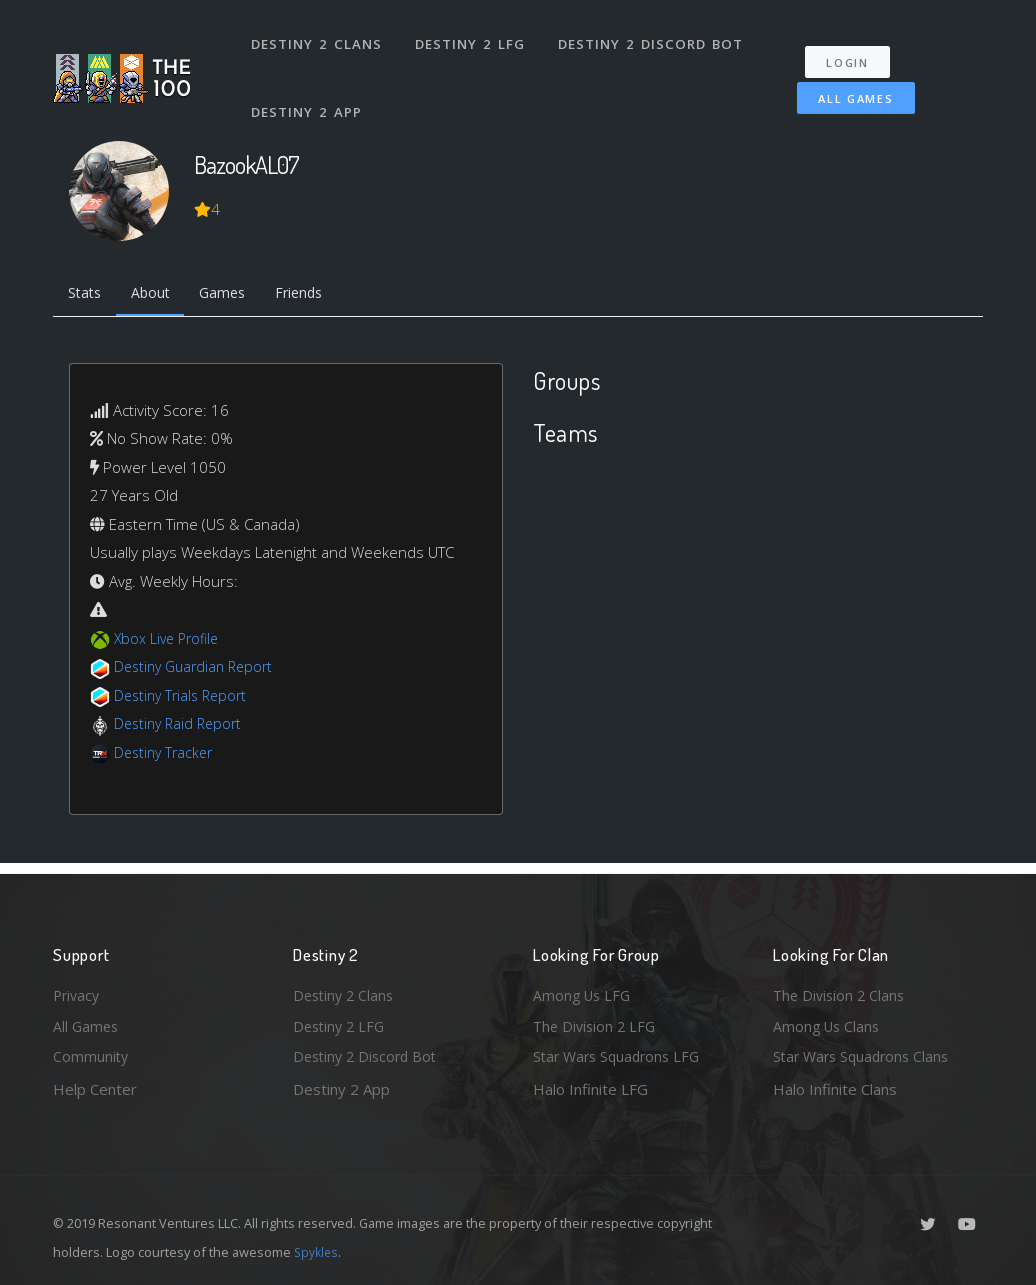 This screenshot has width=1036, height=1285. Describe the element at coordinates (653, 38) in the screenshot. I see `Destiny 2 Discord Bot` at that location.